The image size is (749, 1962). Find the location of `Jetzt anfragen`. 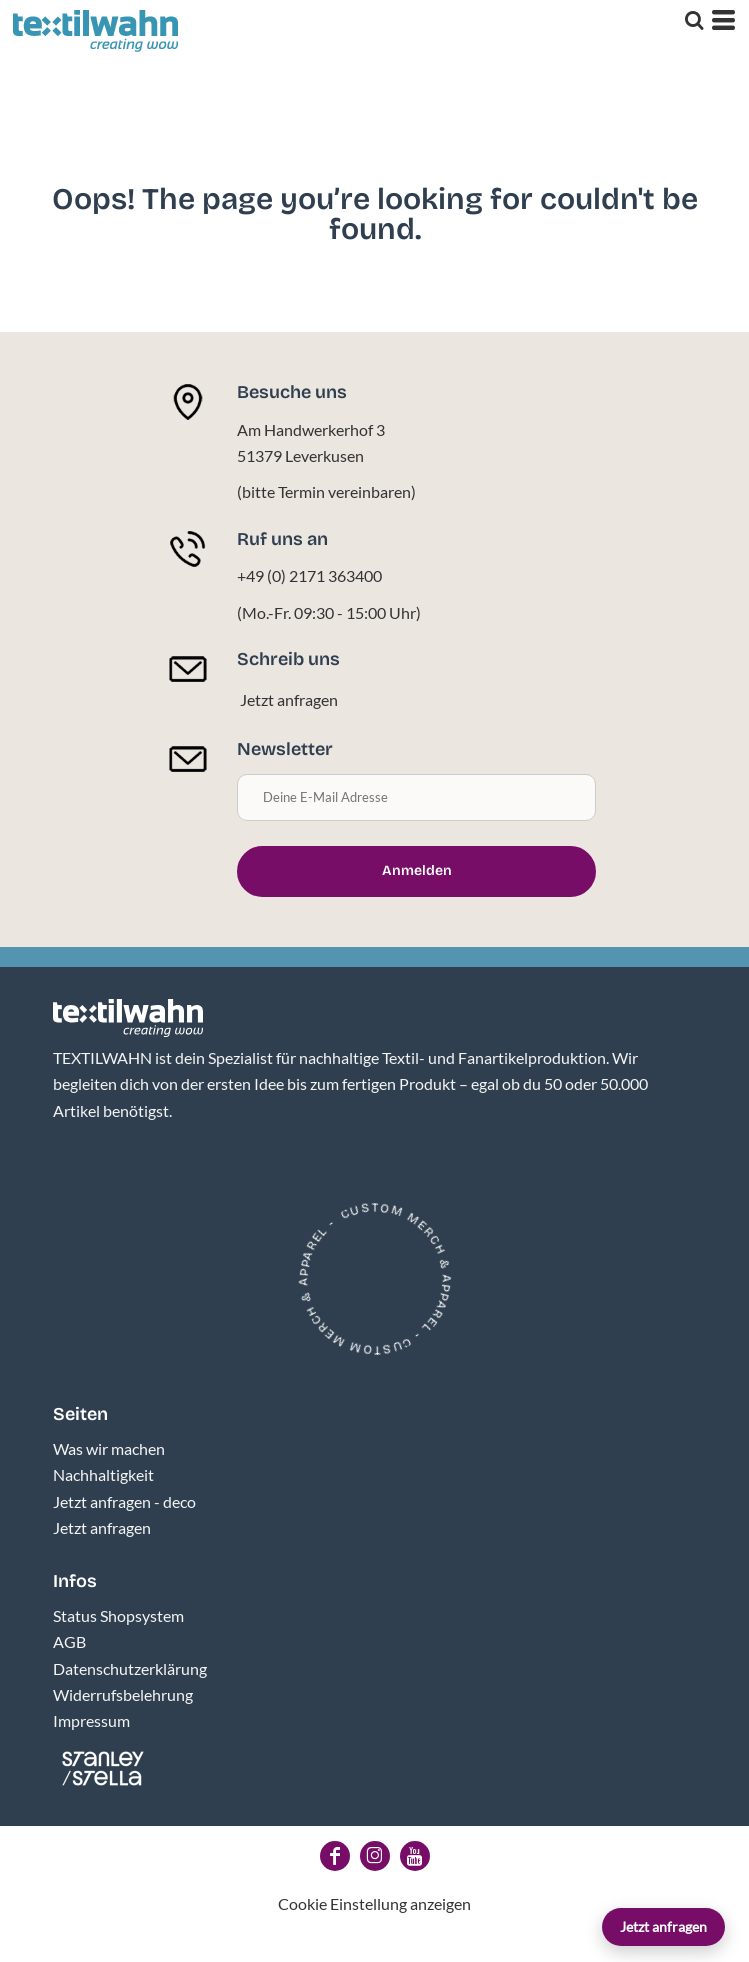

Jetzt anfragen is located at coordinates (663, 1926).